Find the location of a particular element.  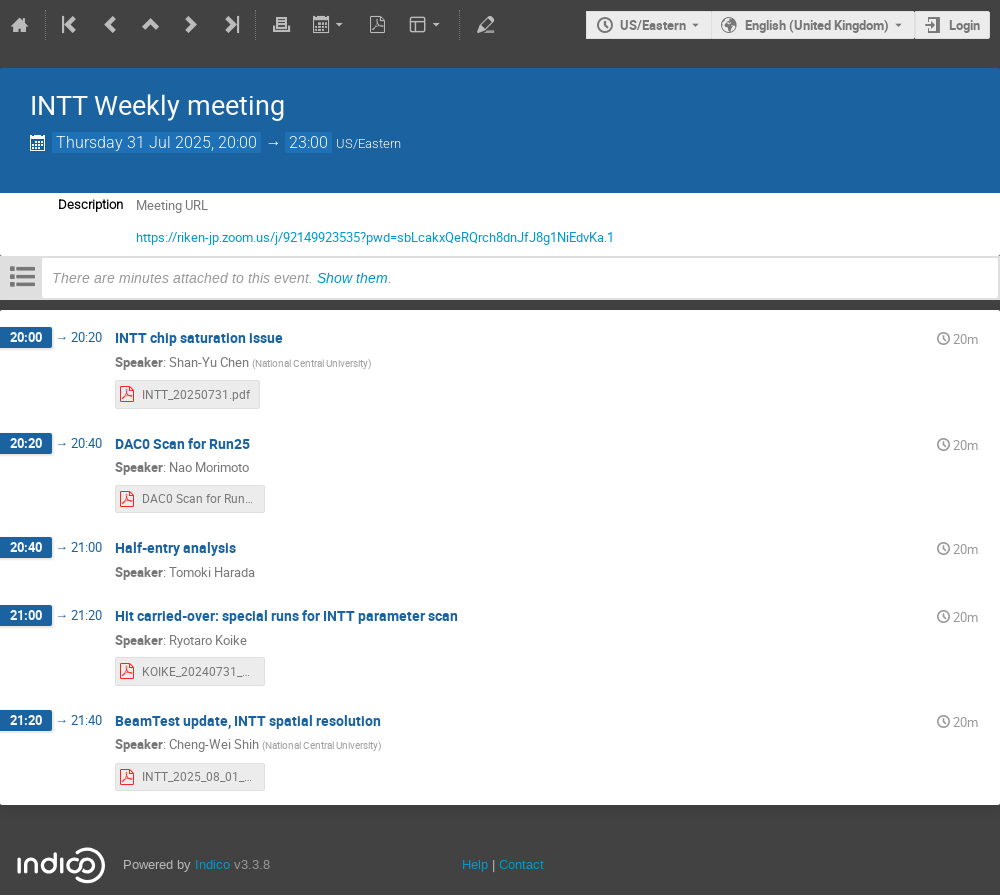

Contact is located at coordinates (521, 864).